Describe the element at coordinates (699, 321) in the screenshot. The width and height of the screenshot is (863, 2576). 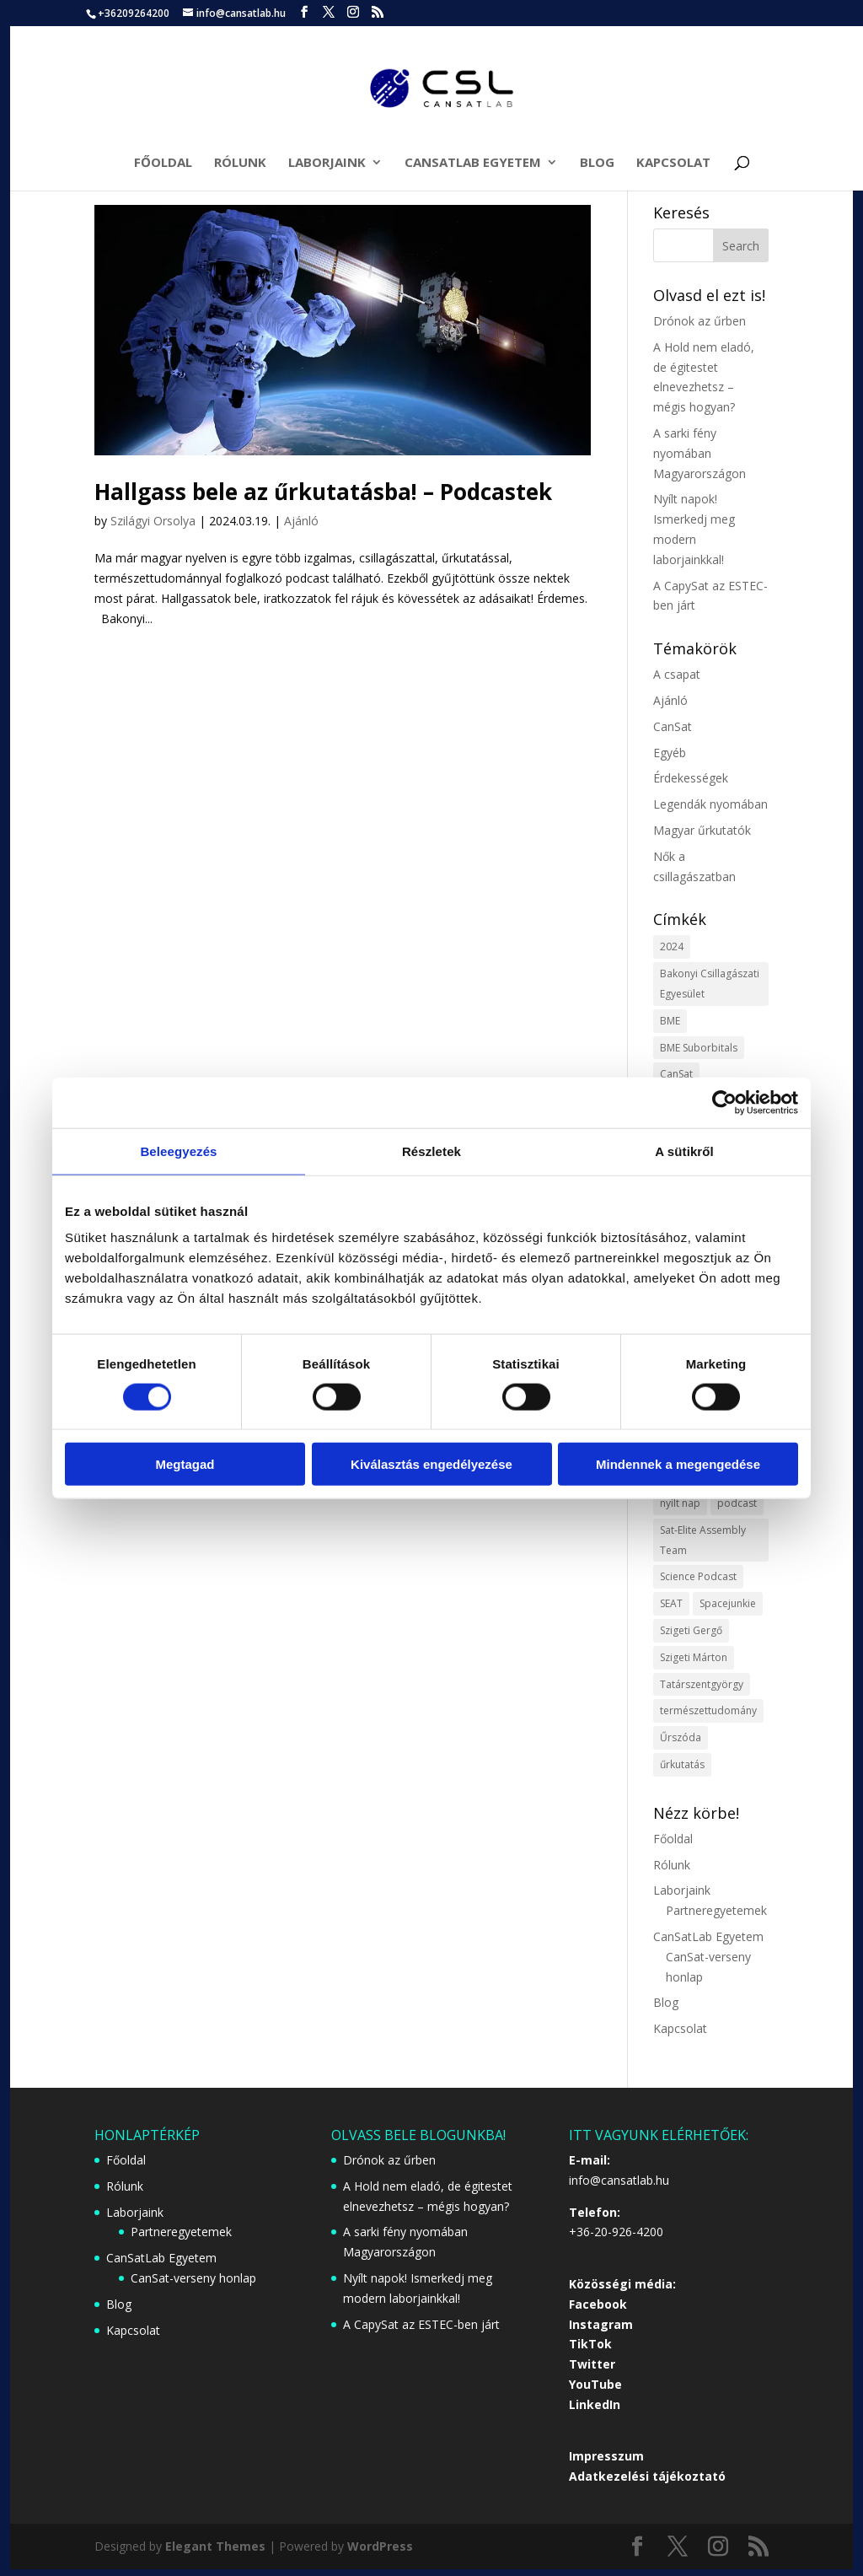
I see `Drónok az űrben` at that location.